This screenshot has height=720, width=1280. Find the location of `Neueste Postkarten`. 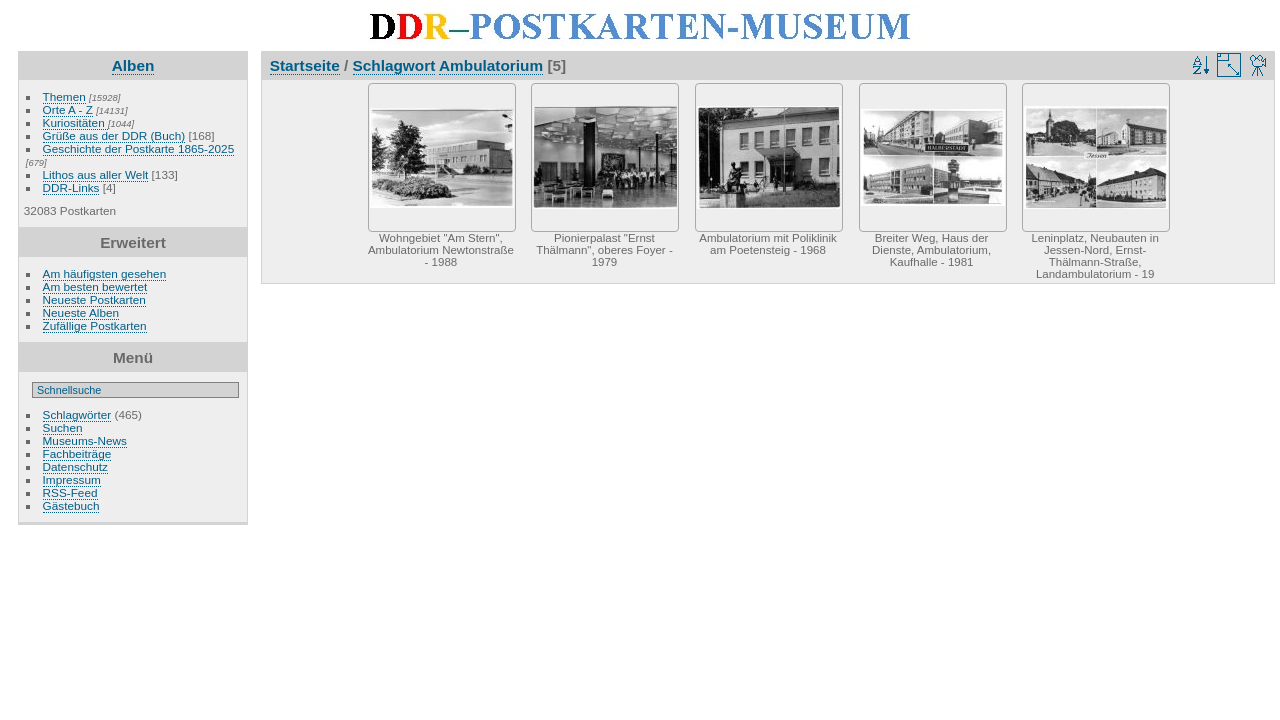

Neueste Postkarten is located at coordinates (94, 299).